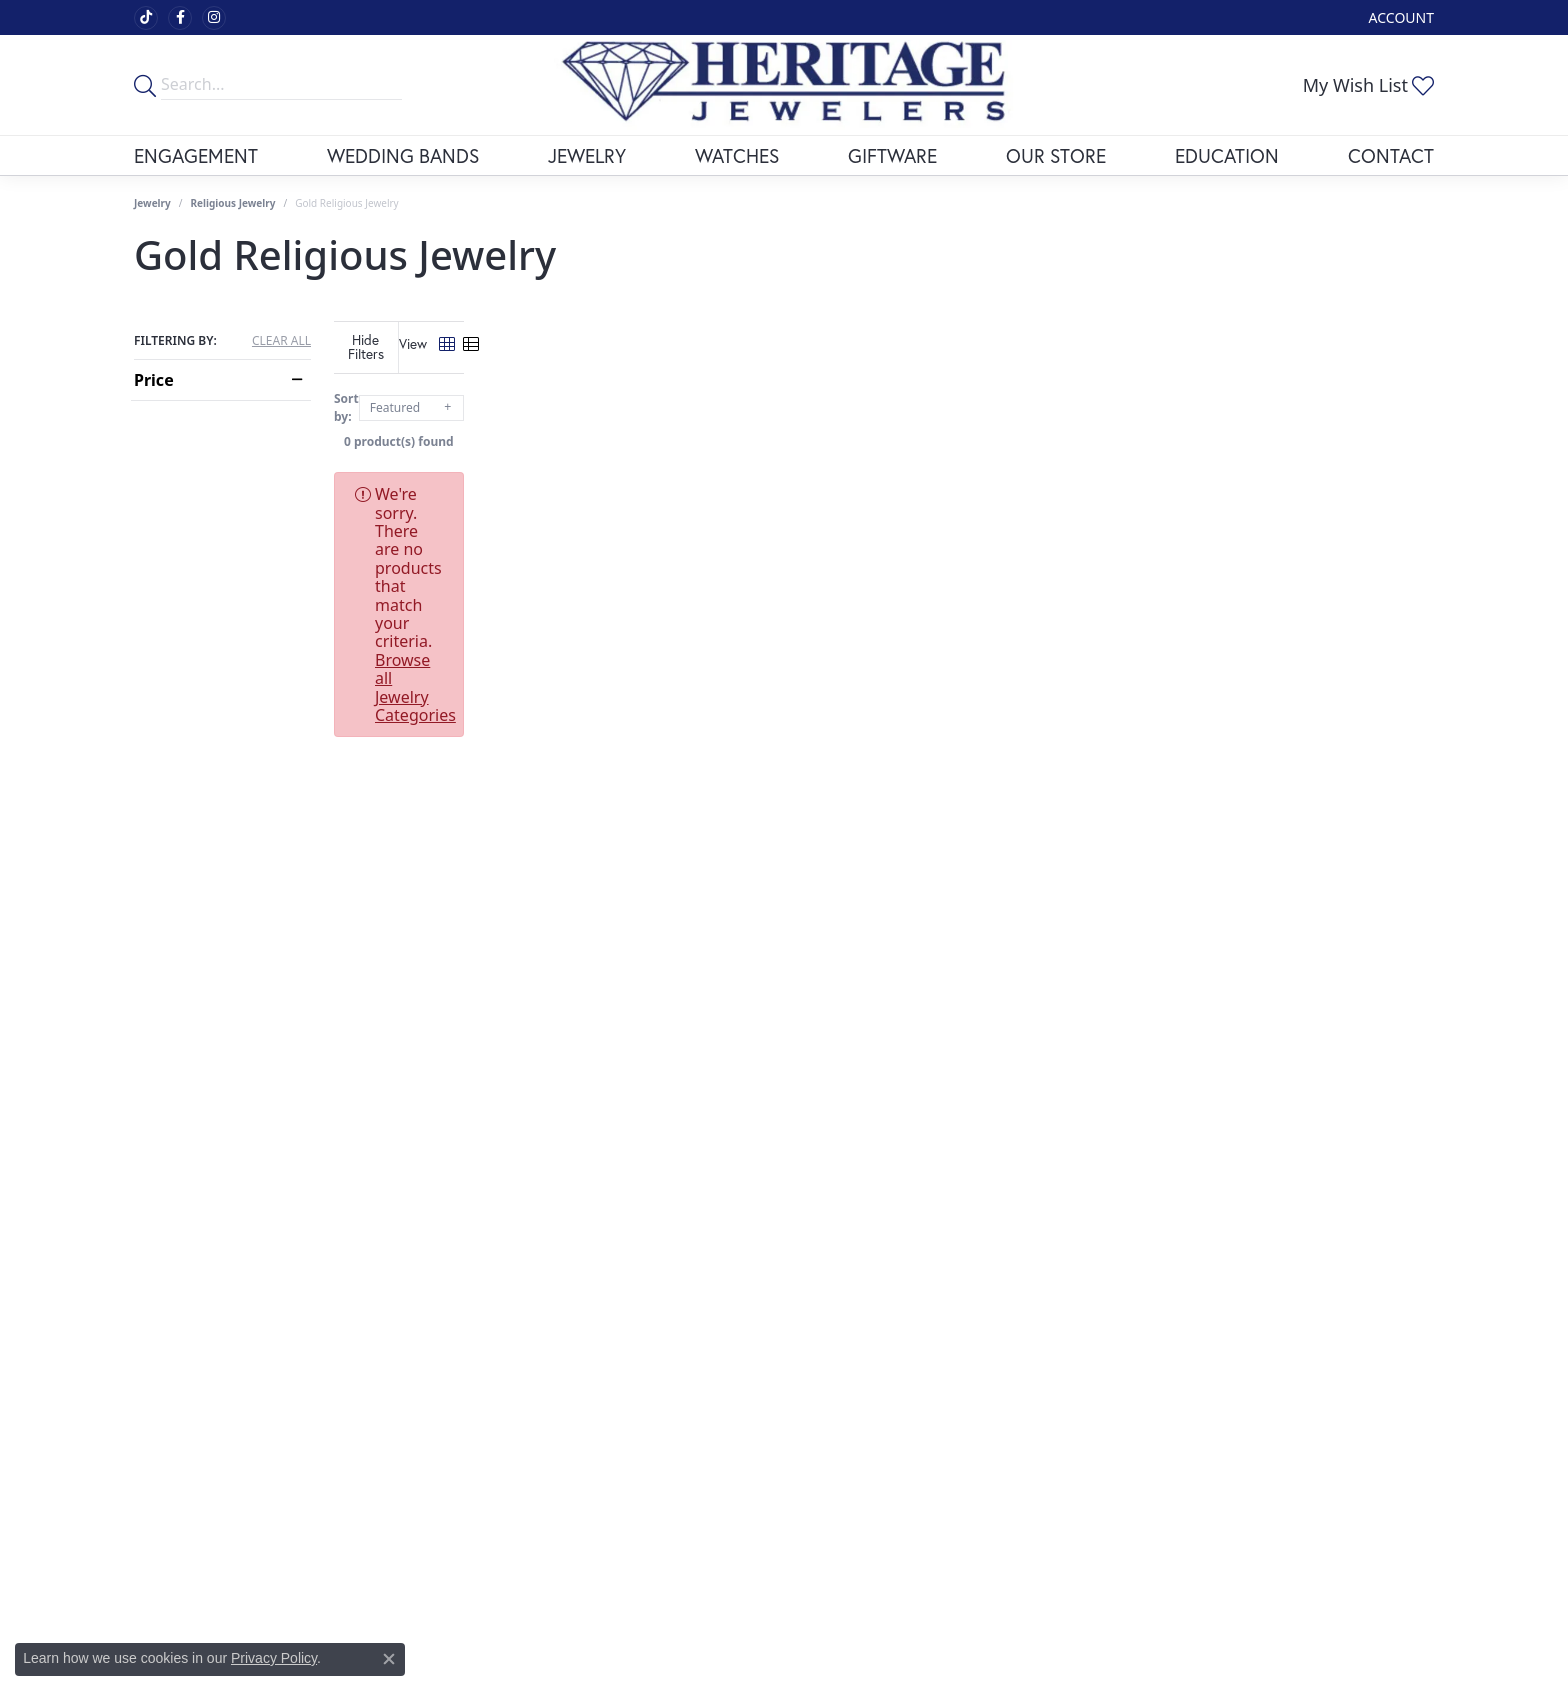 Image resolution: width=1568 pixels, height=1691 pixels. Describe the element at coordinates (389, 1659) in the screenshot. I see `[Close consent popup]` at that location.